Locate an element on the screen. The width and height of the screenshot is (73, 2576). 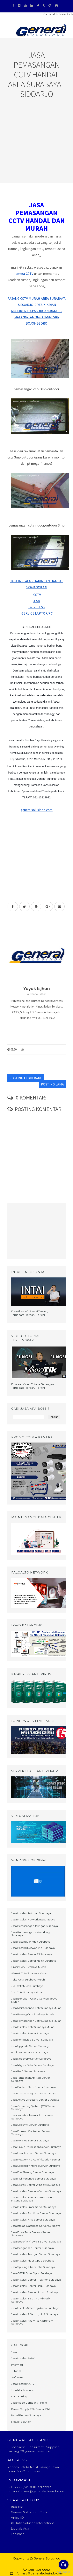
Rack Server Murah Surabaya is located at coordinates (29, 2052).